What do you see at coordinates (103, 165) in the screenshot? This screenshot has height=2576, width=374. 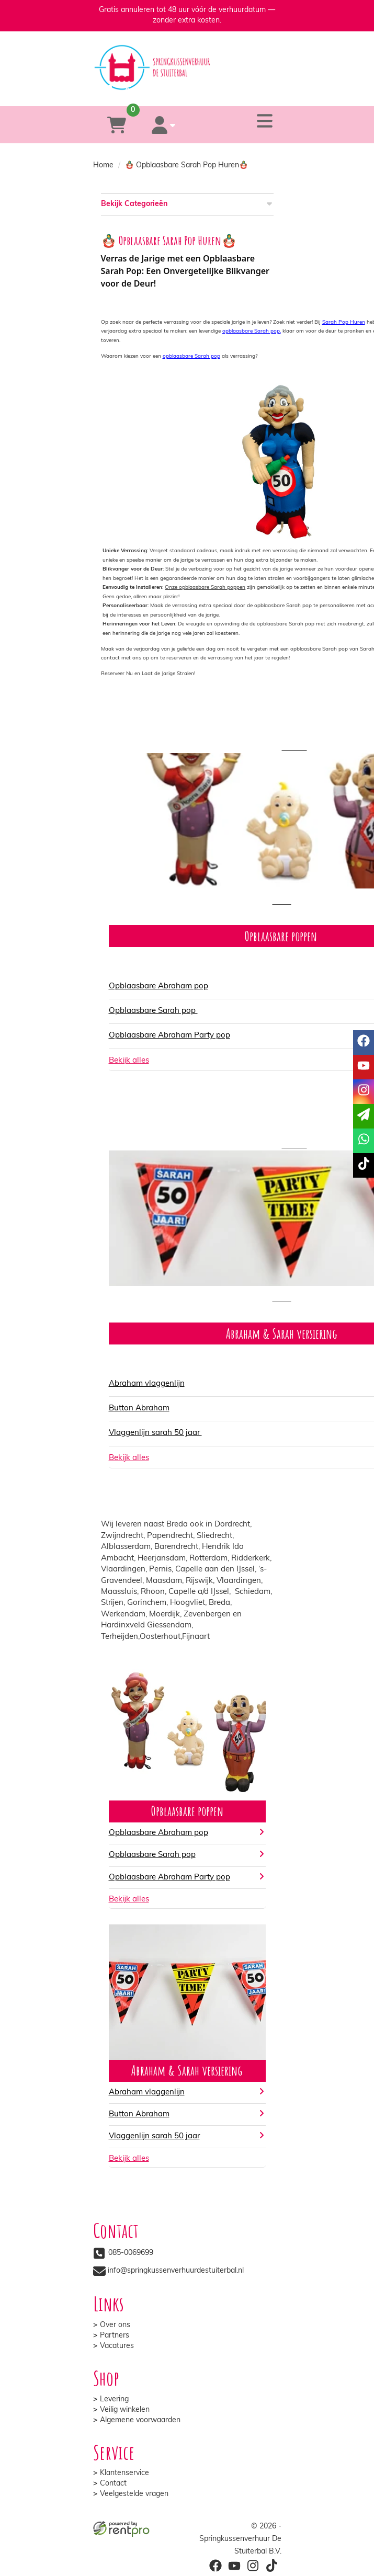 I see `Home` at bounding box center [103, 165].